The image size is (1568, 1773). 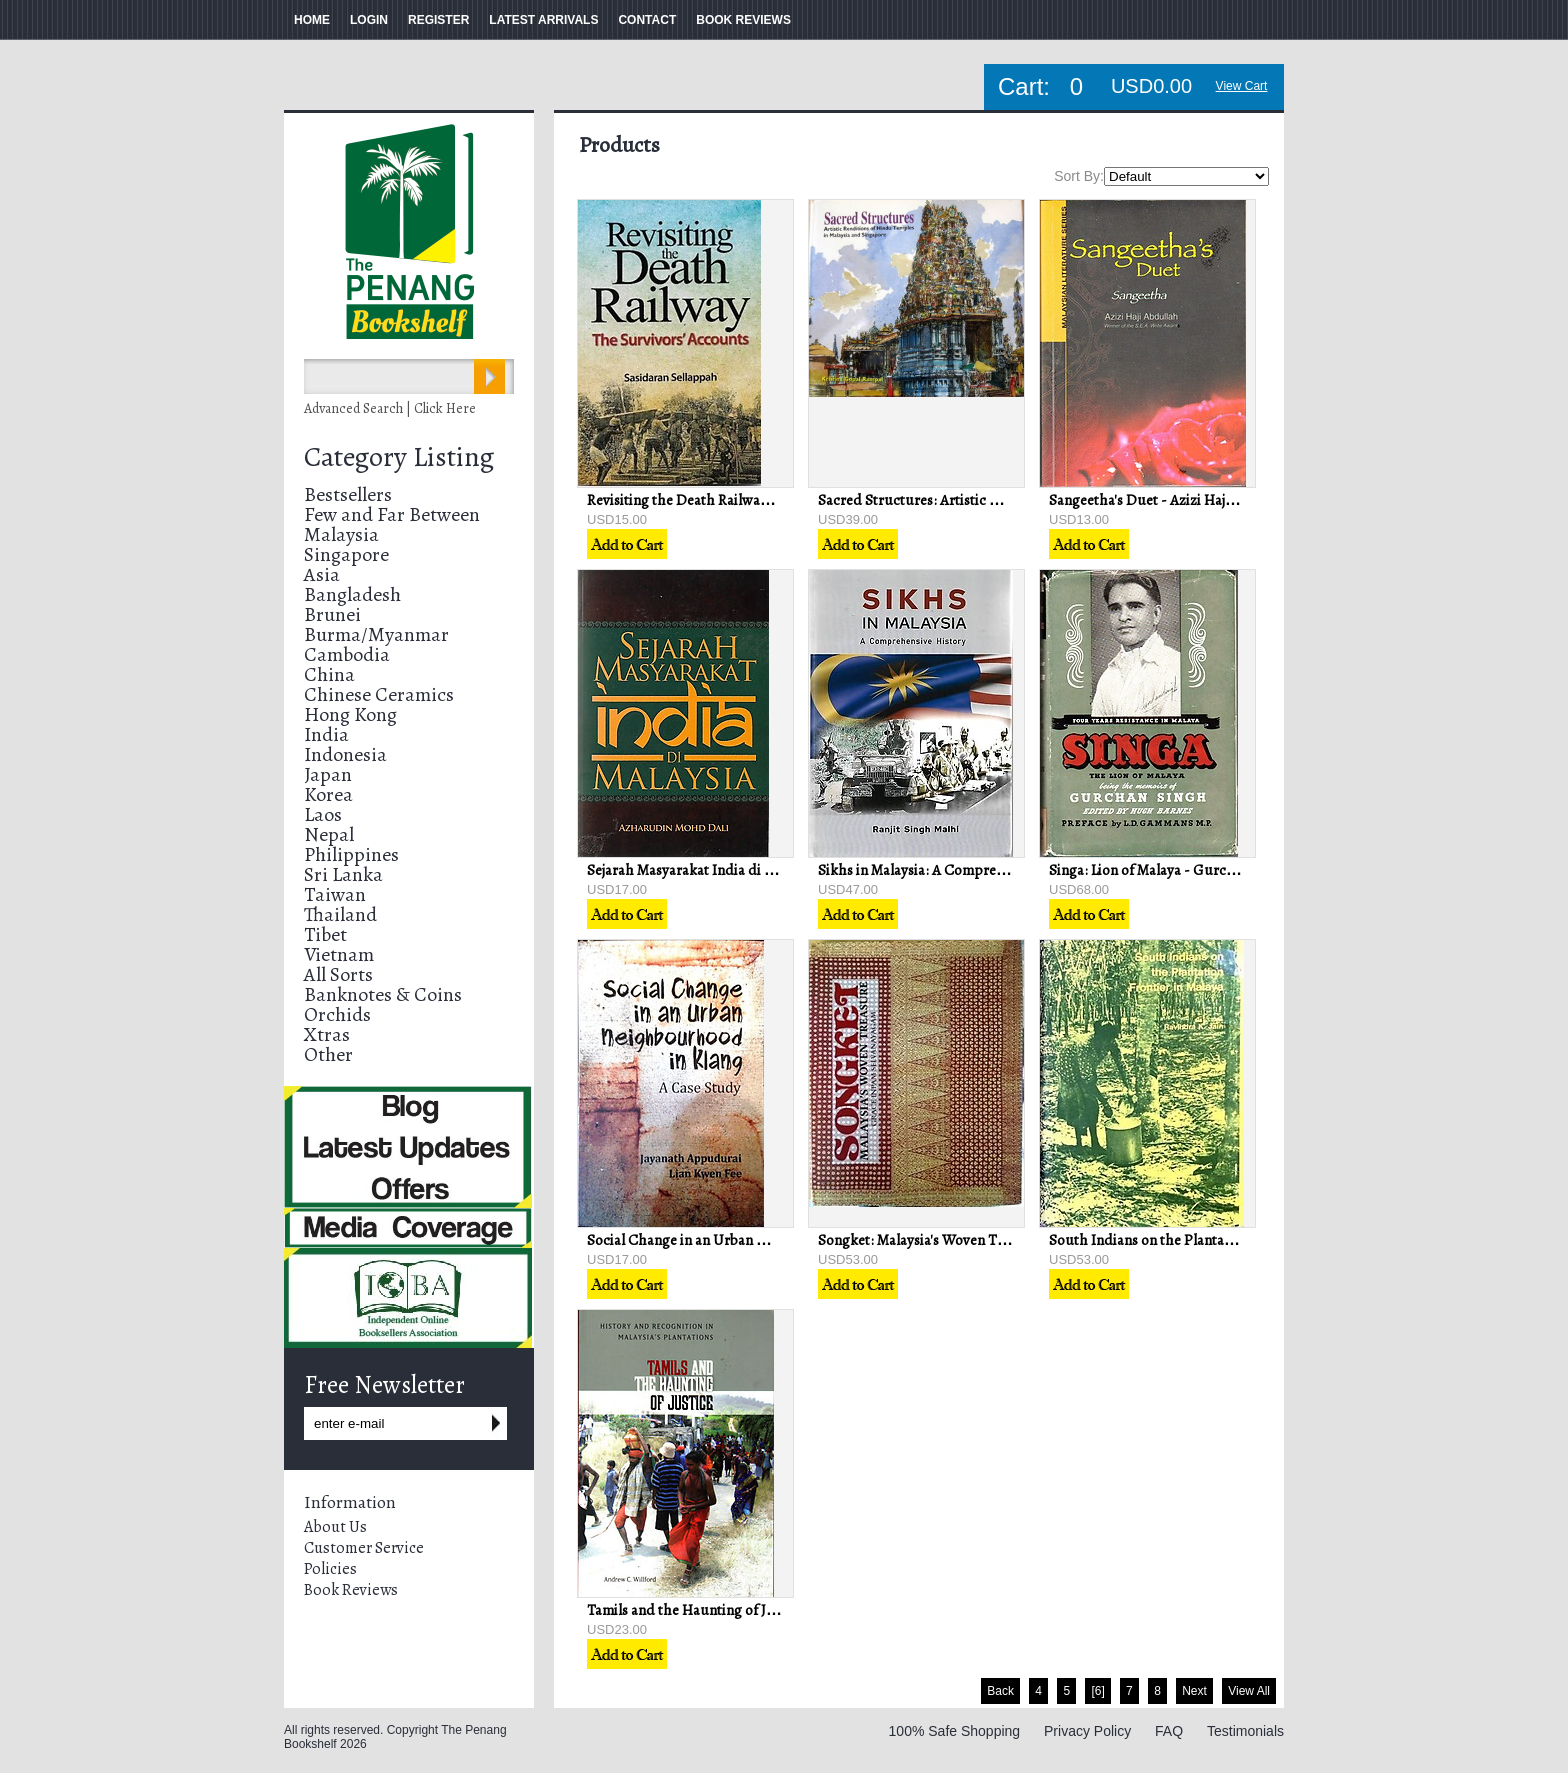 I want to click on Bestsellers, so click(x=348, y=494).